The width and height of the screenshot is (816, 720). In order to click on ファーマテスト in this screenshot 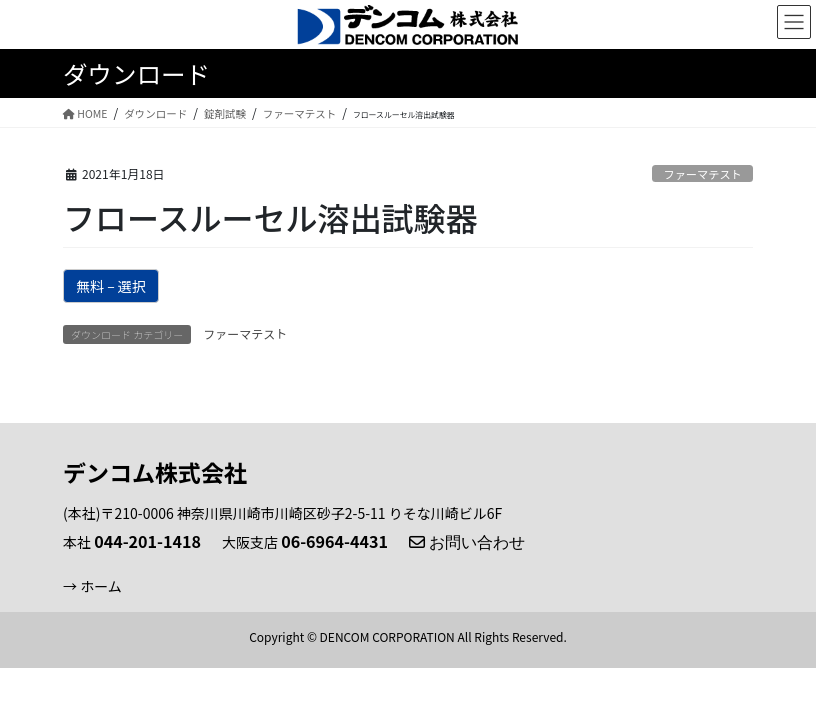, I will do `click(702, 174)`.